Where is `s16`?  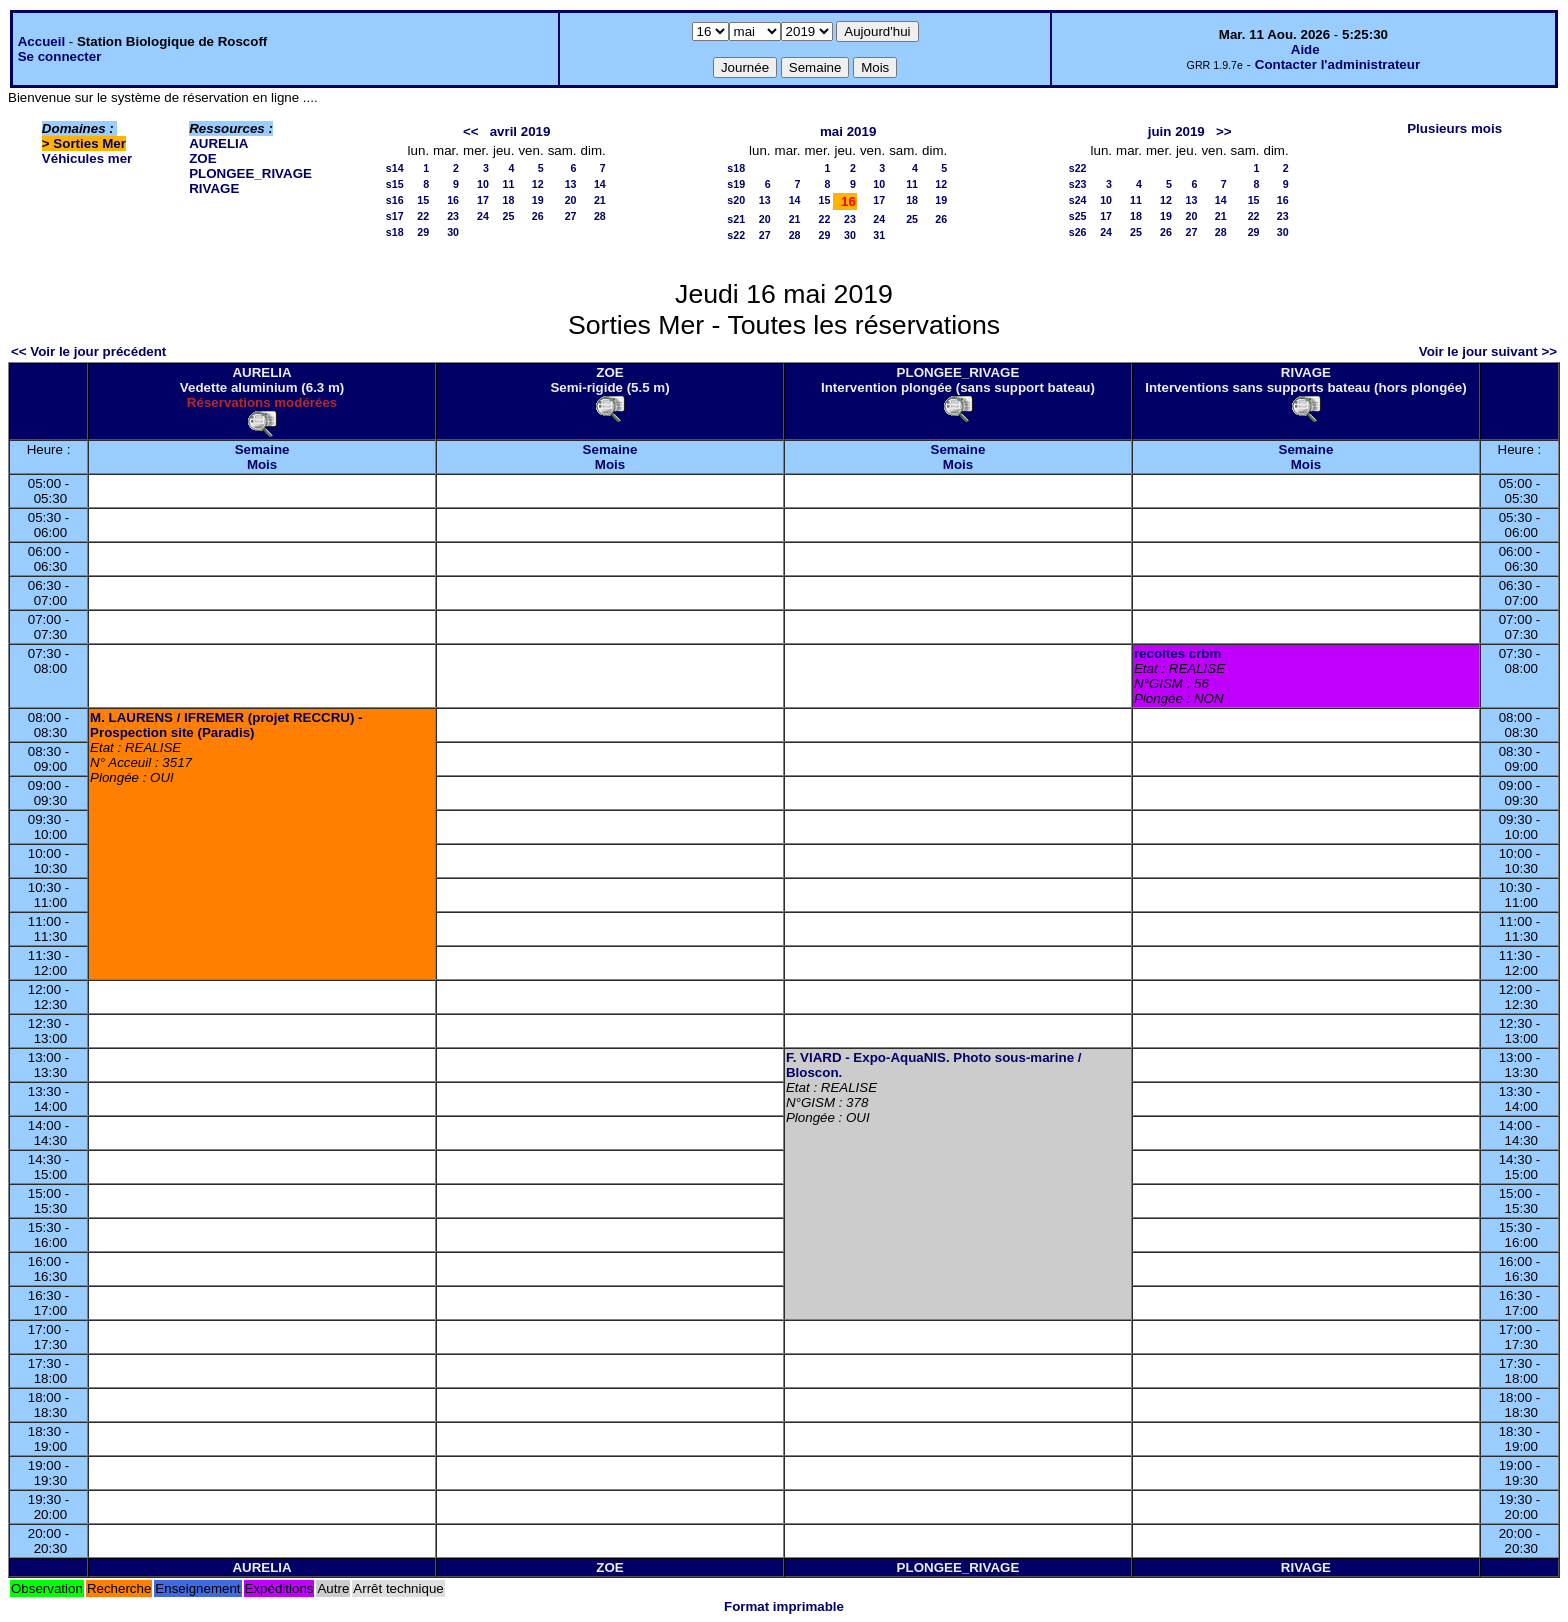 s16 is located at coordinates (395, 200).